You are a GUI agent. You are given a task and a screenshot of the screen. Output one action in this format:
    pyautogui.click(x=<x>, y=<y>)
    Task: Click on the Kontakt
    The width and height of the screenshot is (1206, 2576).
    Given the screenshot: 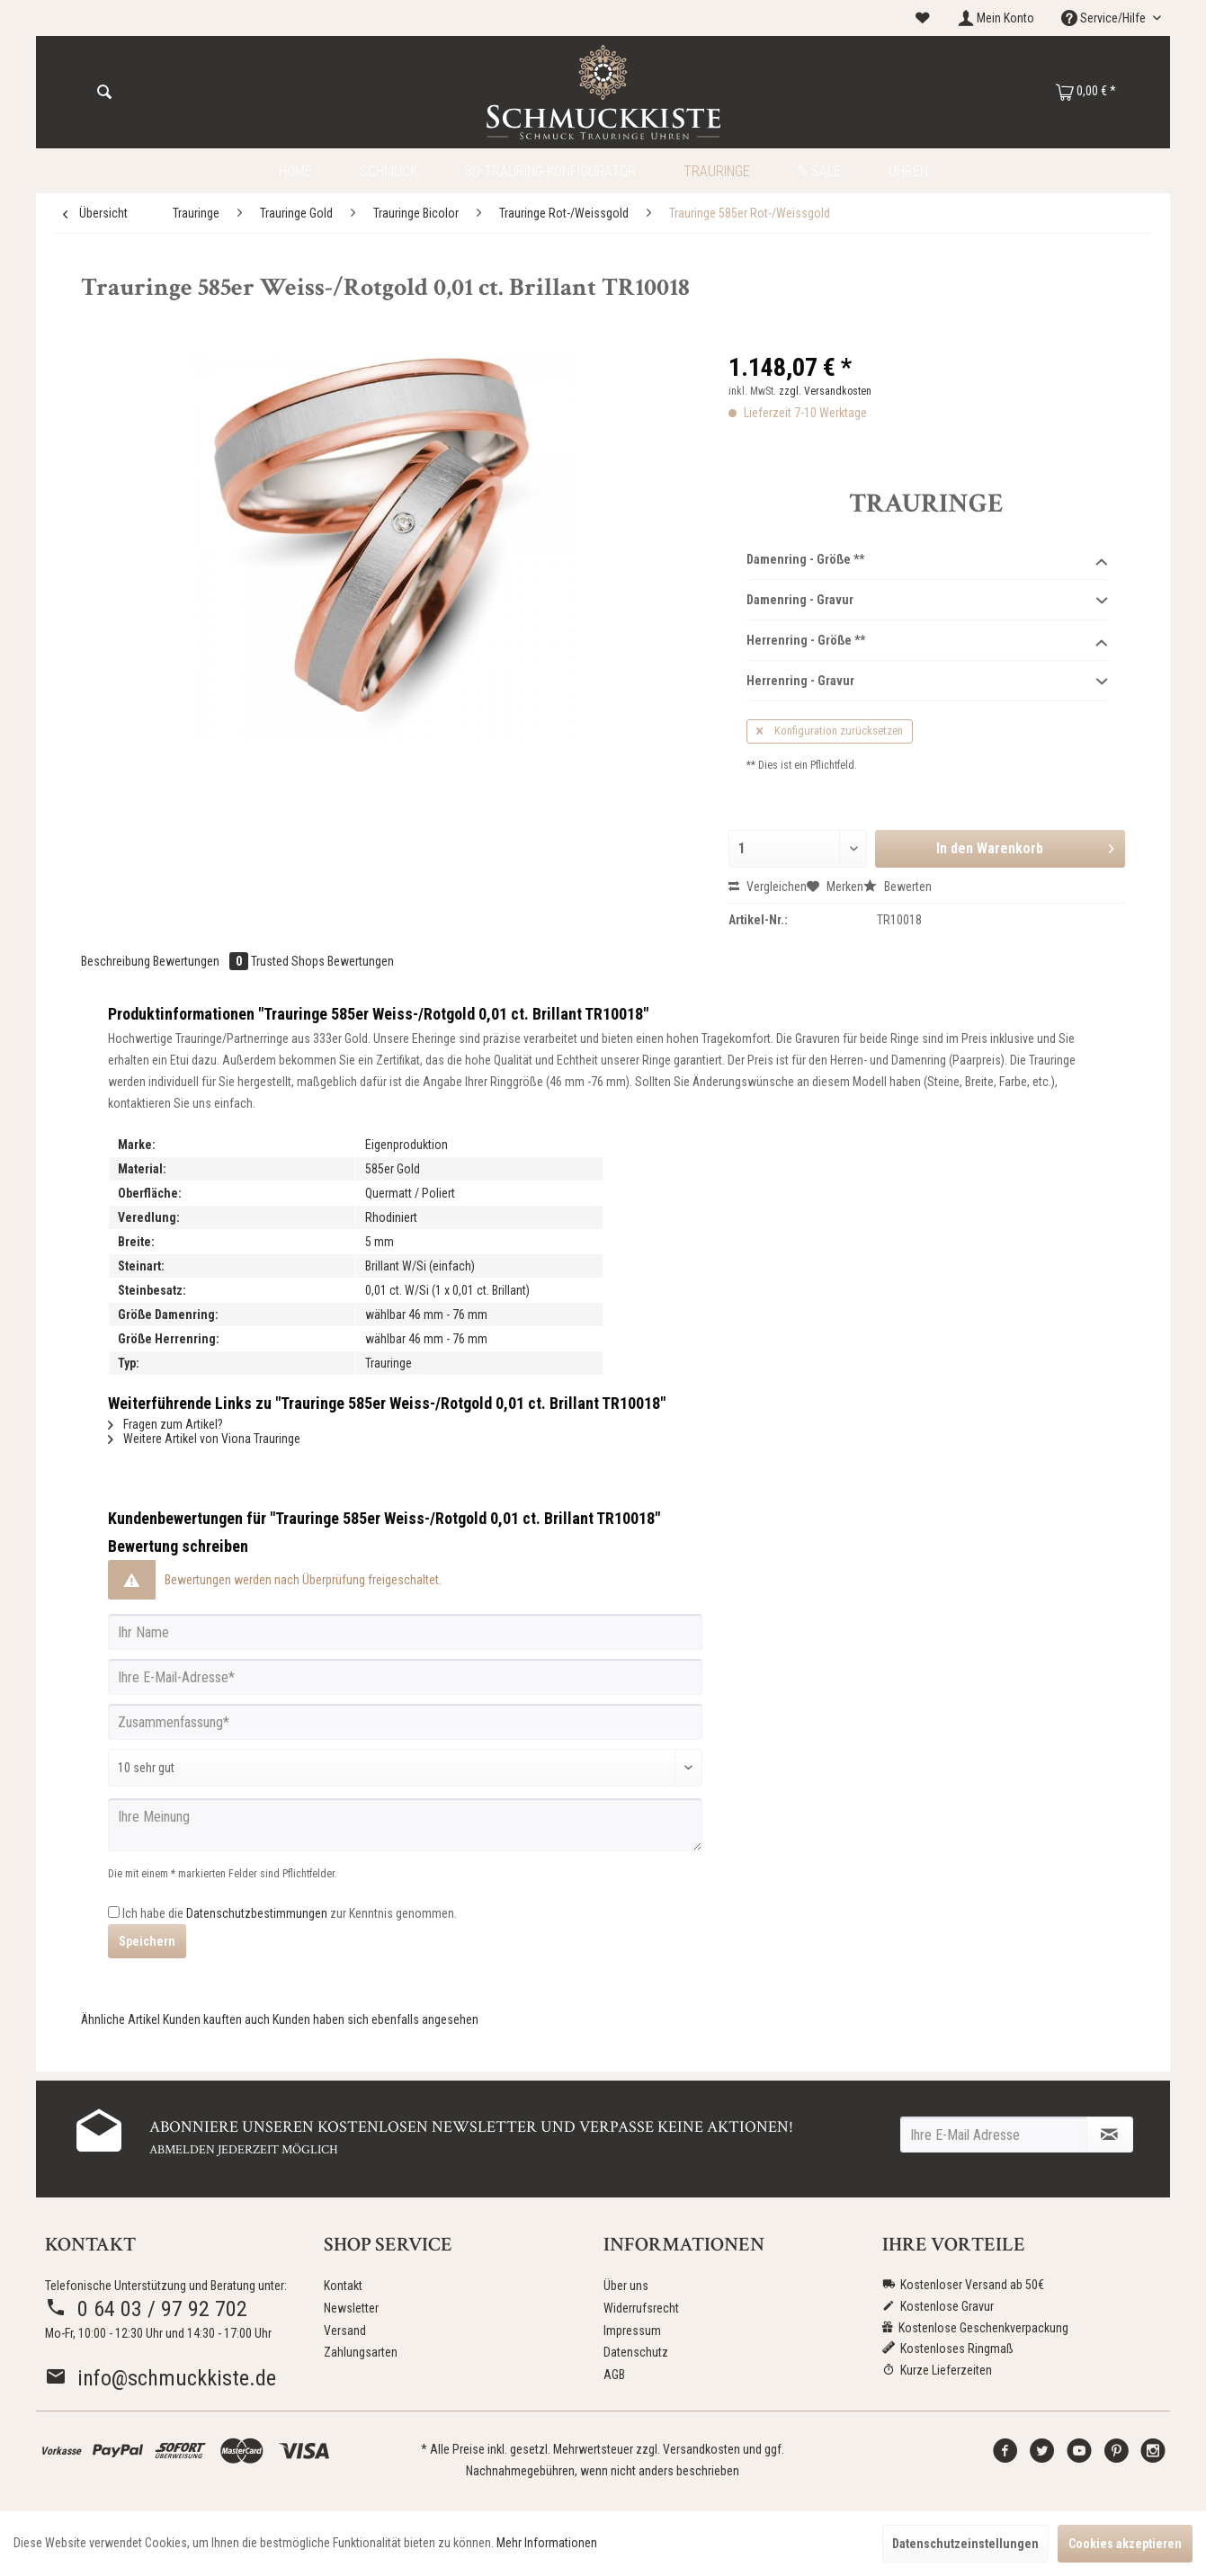 What is the action you would take?
    pyautogui.click(x=343, y=2285)
    